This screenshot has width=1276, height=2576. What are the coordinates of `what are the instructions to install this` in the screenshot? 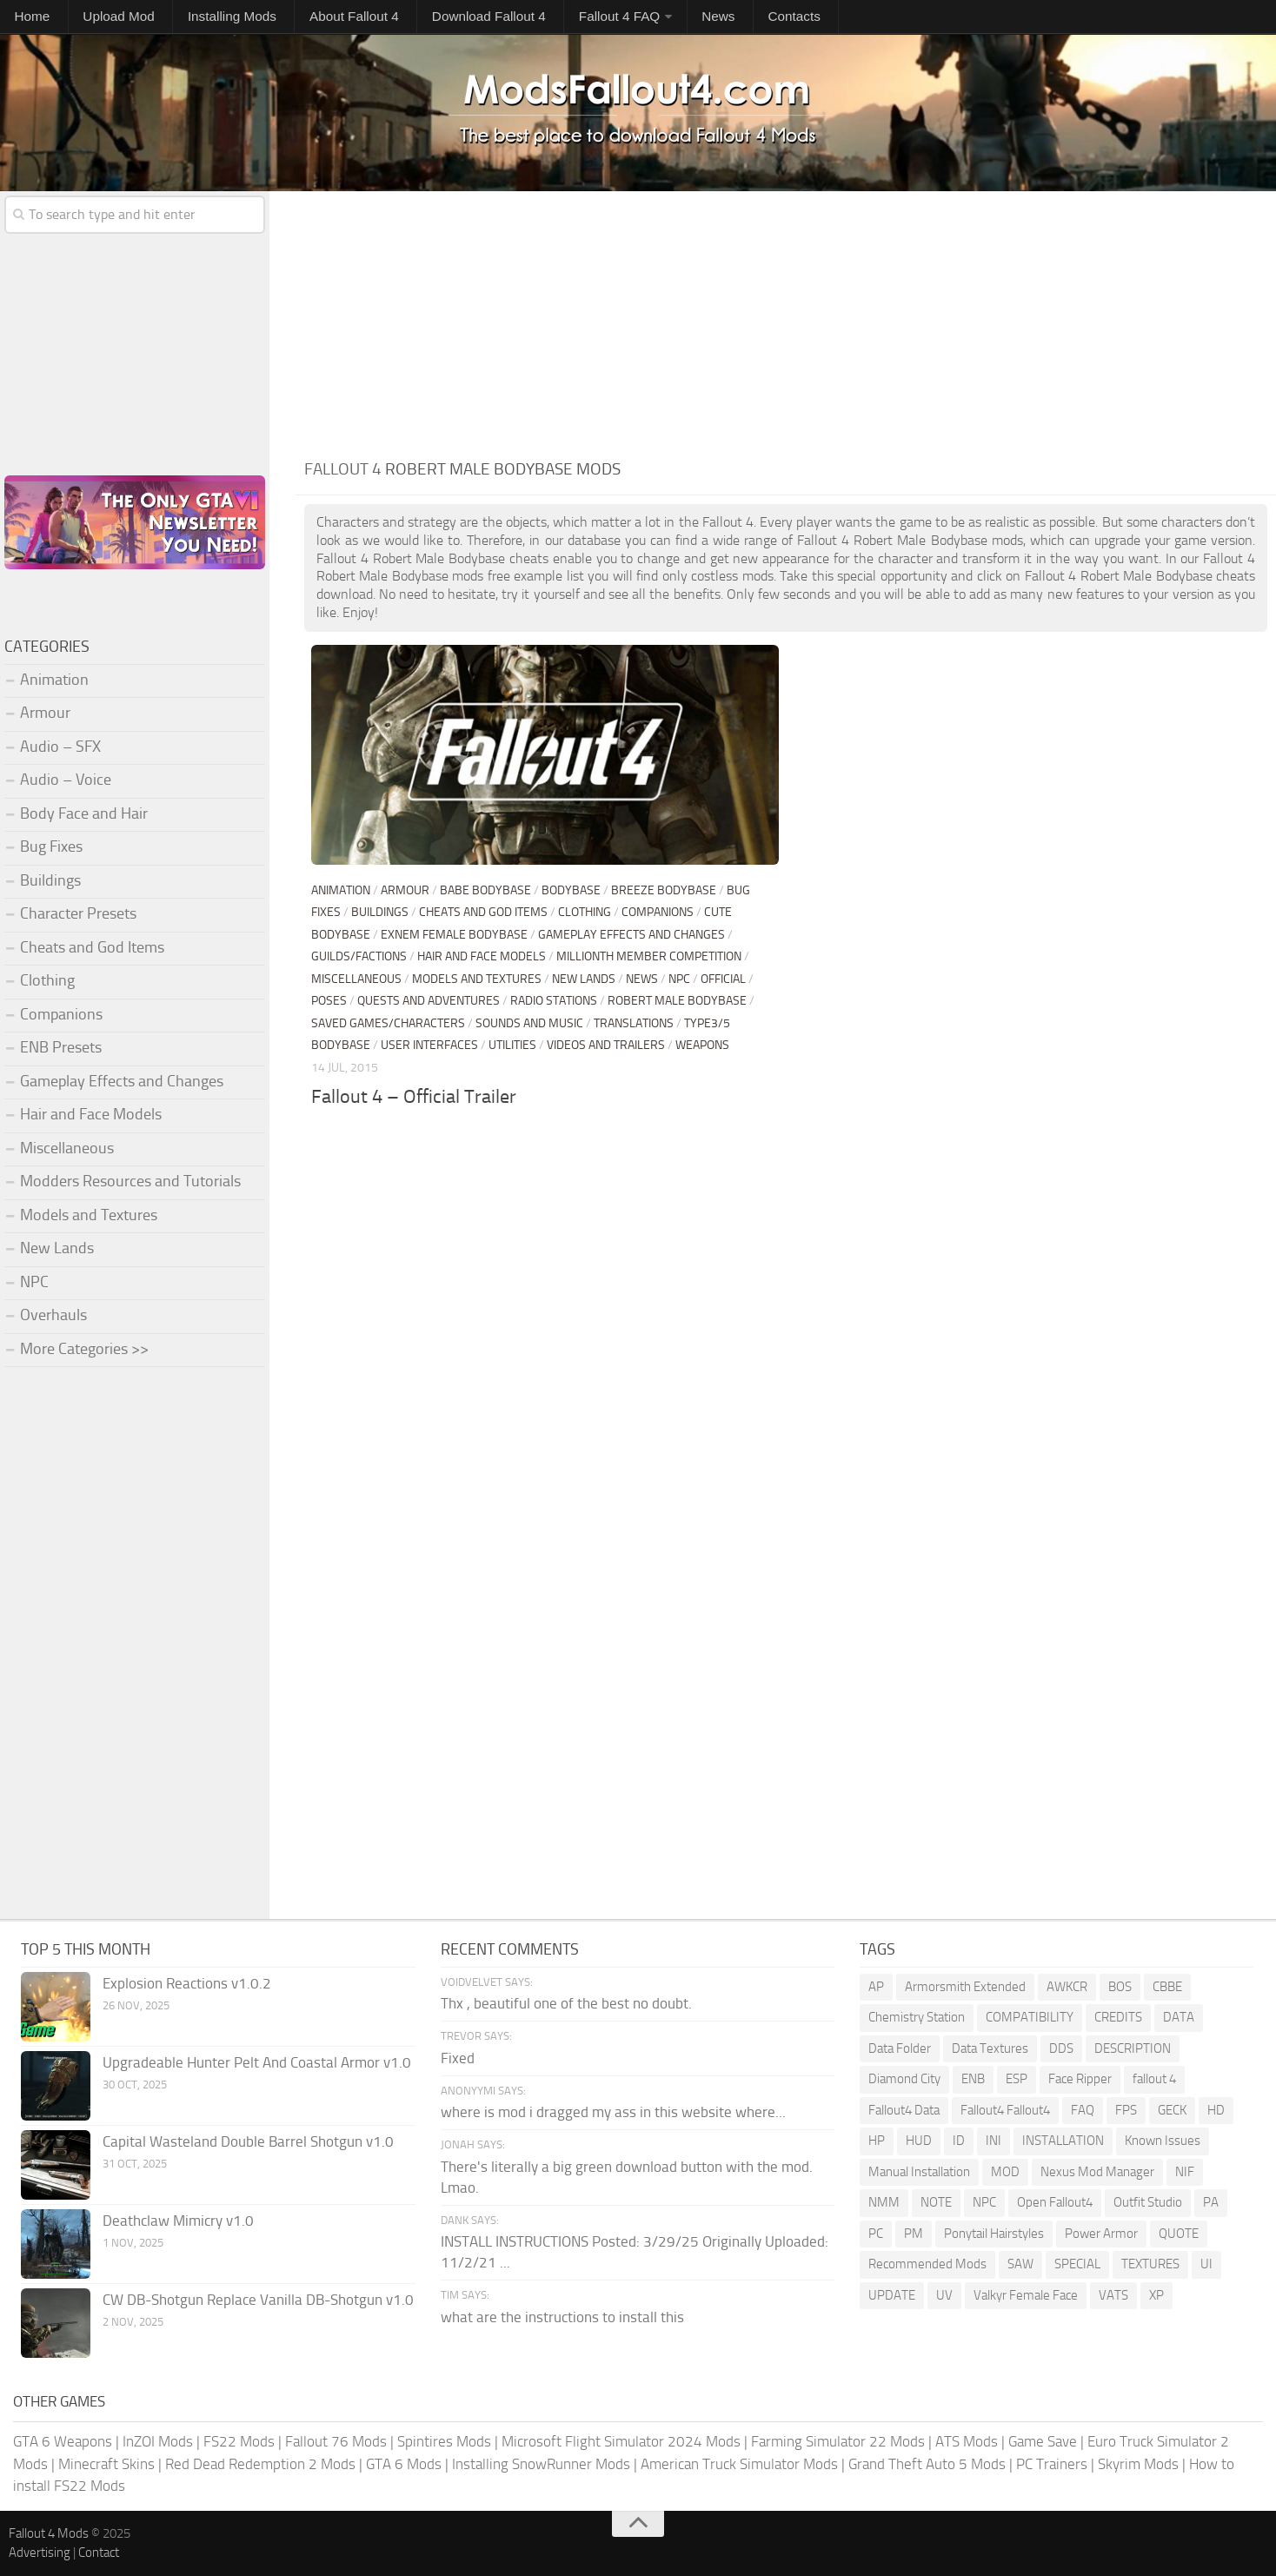 It's located at (562, 2317).